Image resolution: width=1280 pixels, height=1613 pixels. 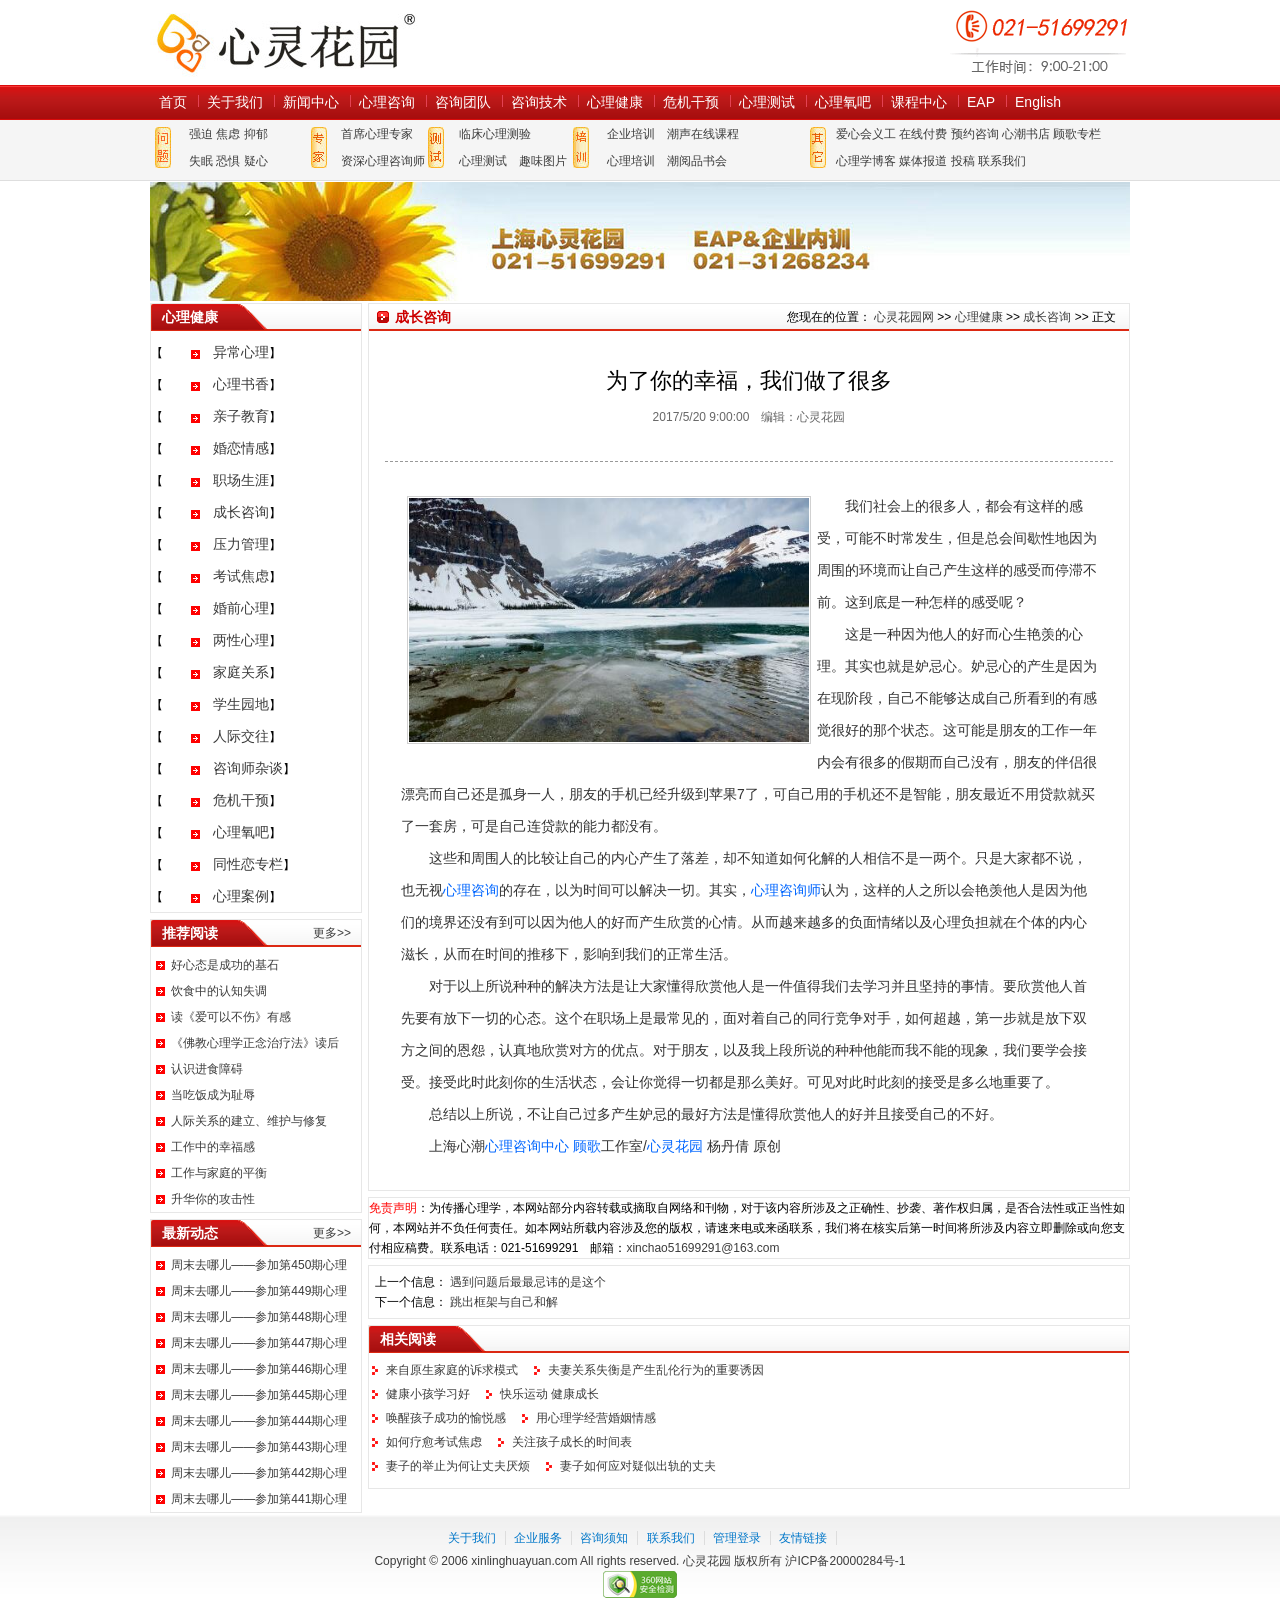 I want to click on 心理案例, so click(x=241, y=896).